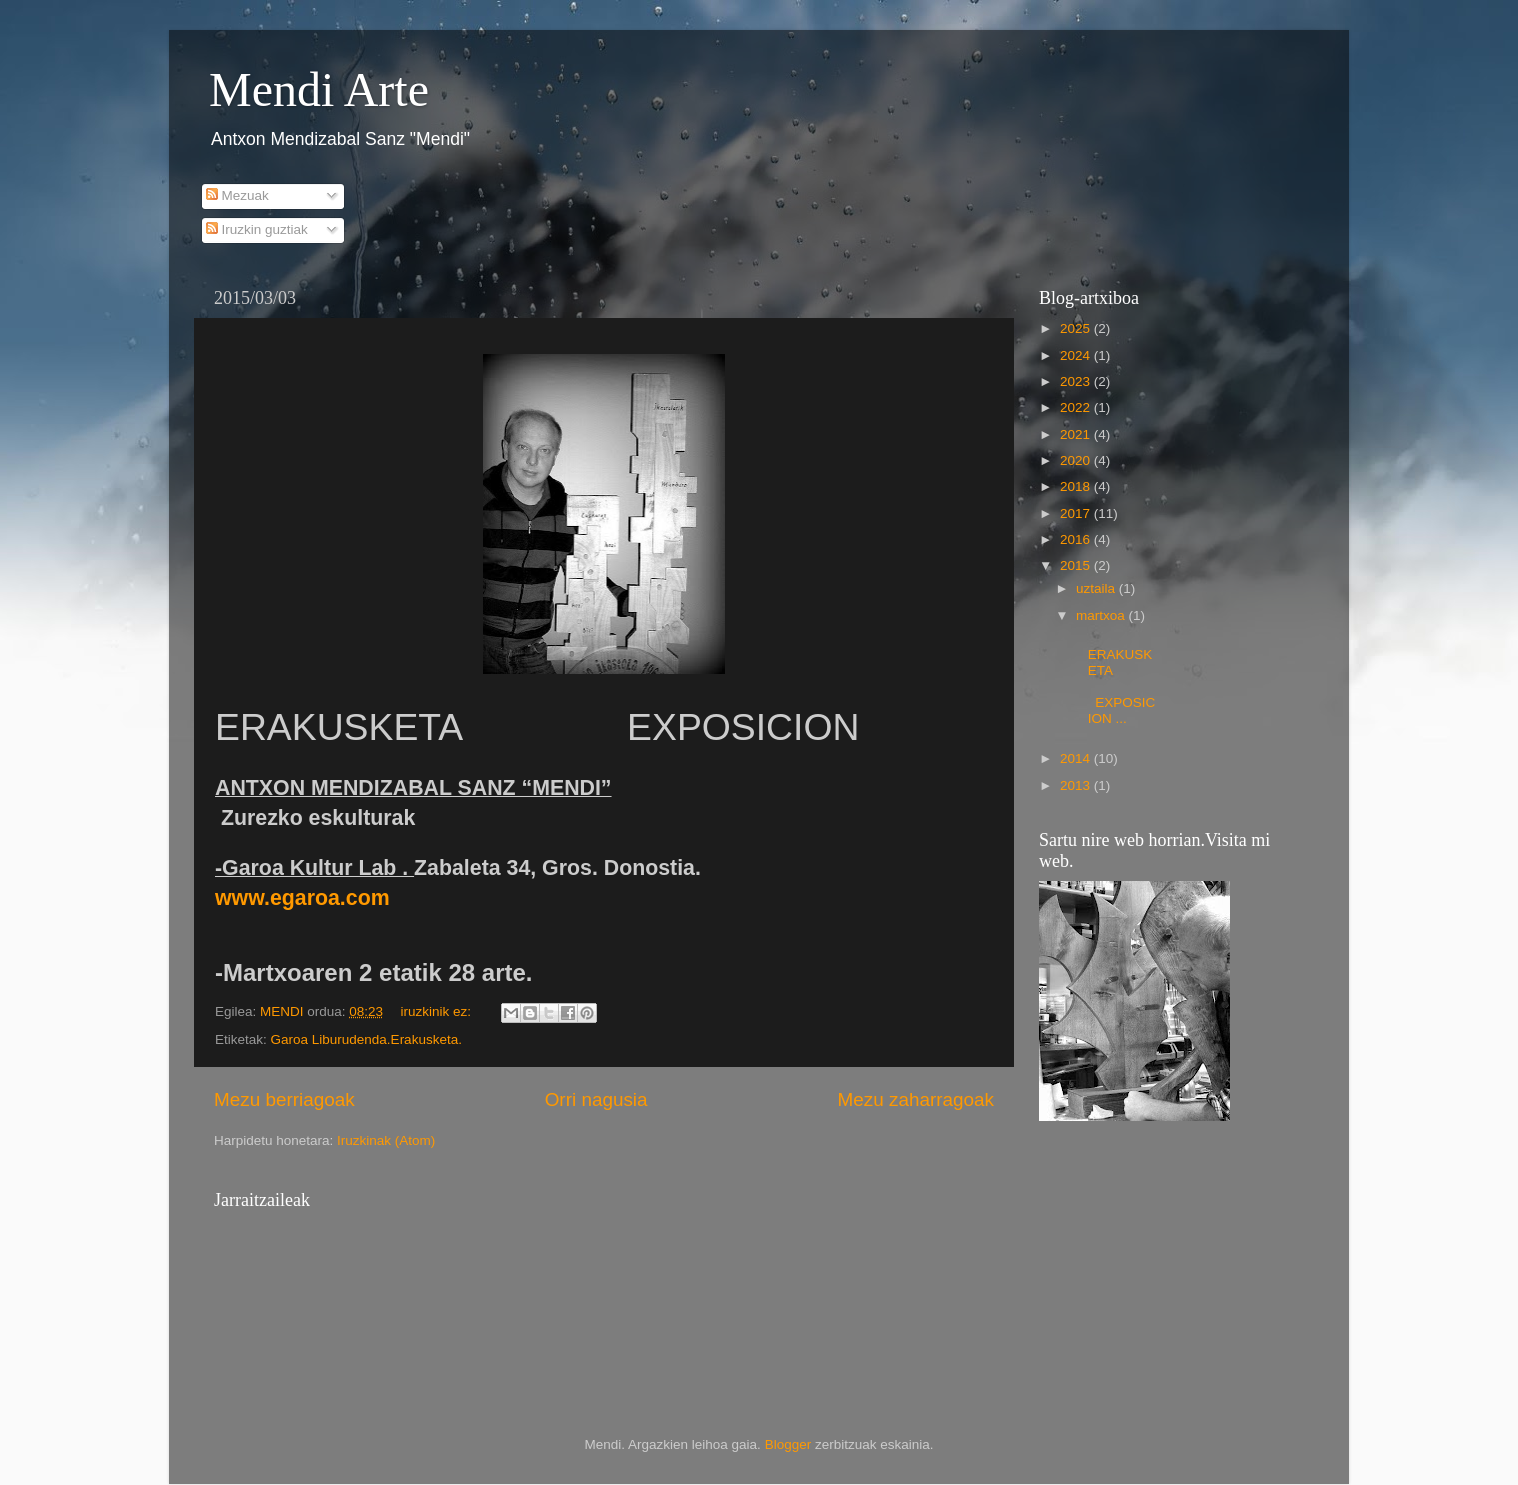  Describe the element at coordinates (1077, 513) in the screenshot. I see `2017` at that location.